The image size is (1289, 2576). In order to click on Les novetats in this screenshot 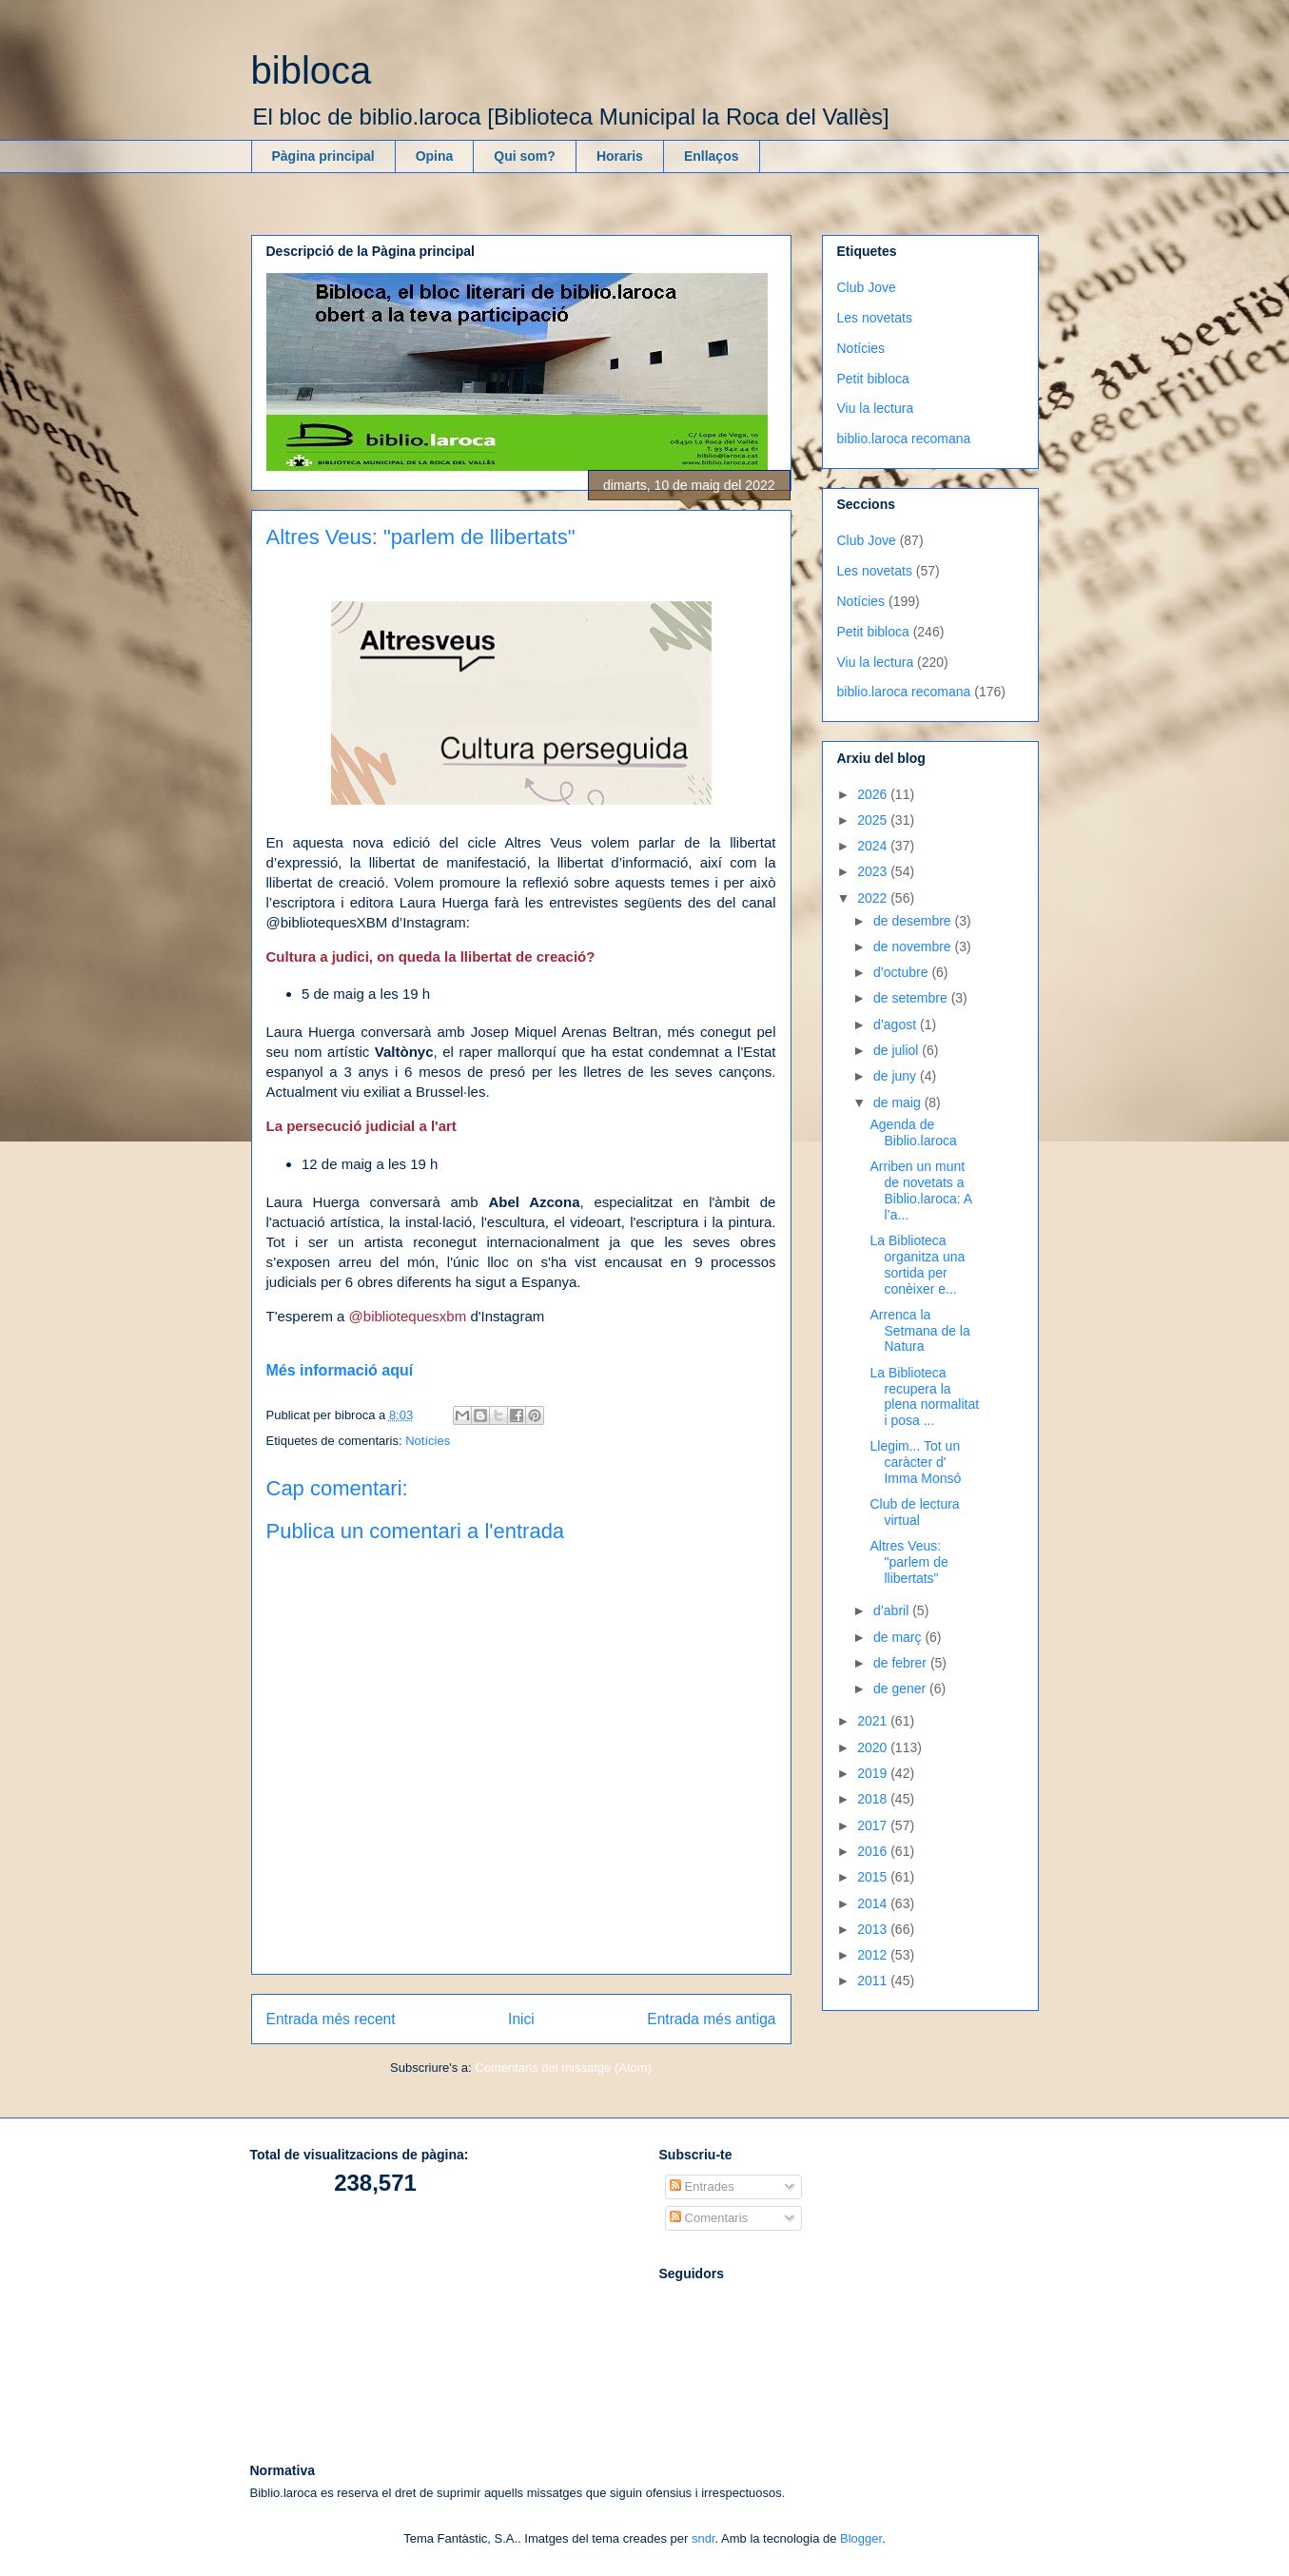, I will do `click(874, 317)`.